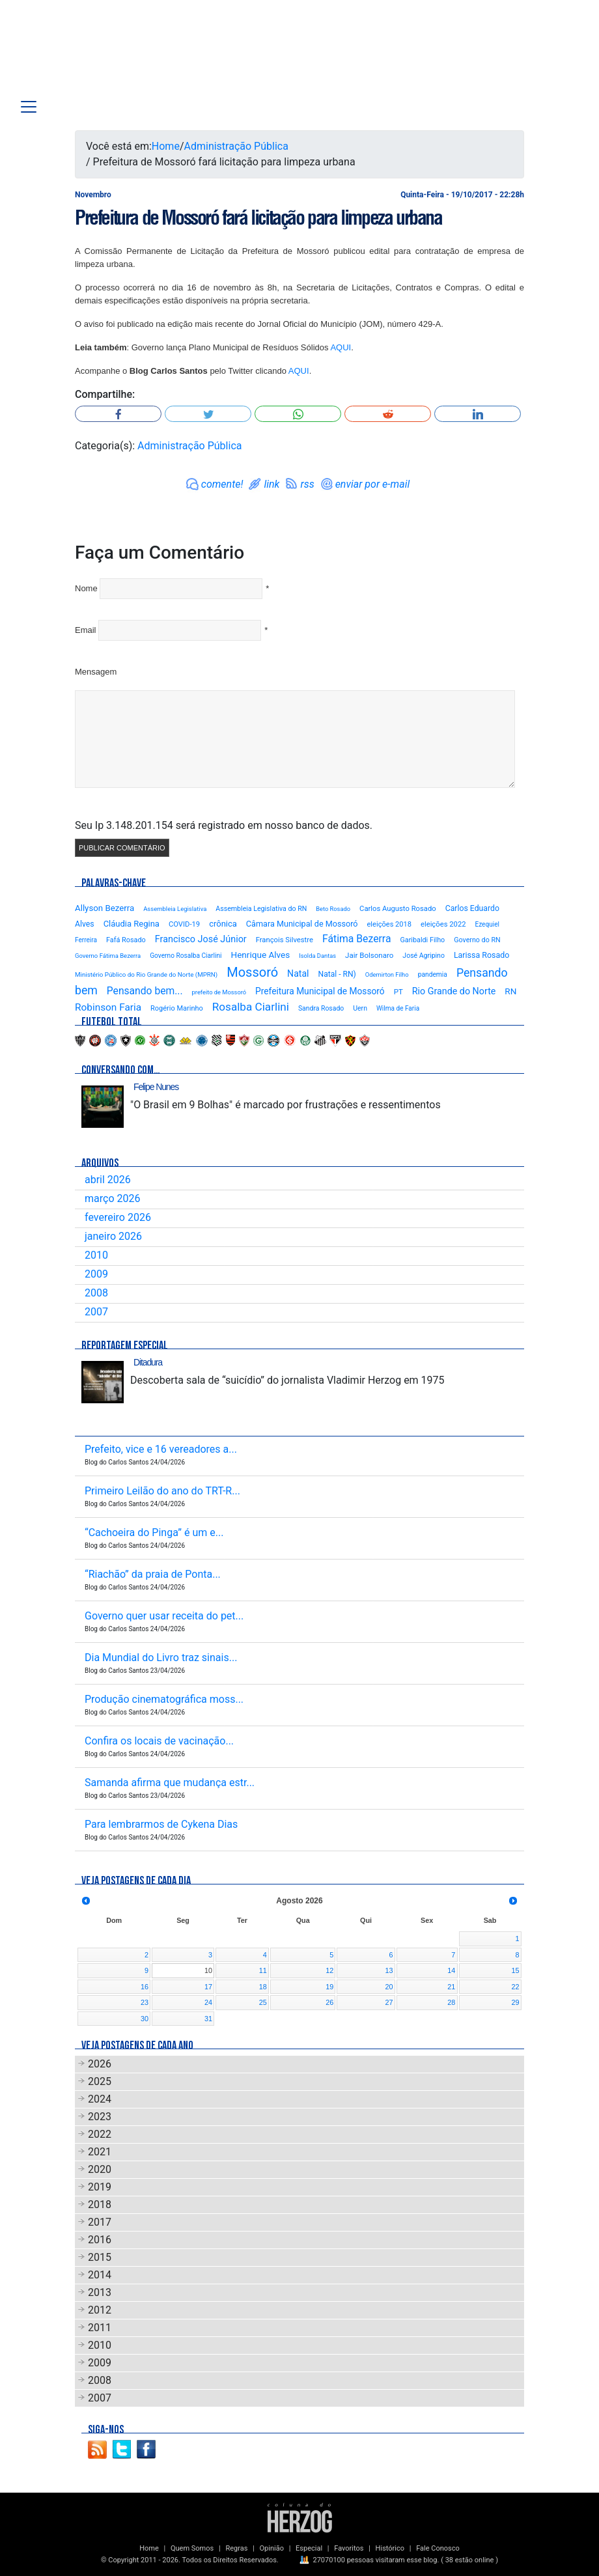  What do you see at coordinates (389, 1987) in the screenshot?
I see `20` at bounding box center [389, 1987].